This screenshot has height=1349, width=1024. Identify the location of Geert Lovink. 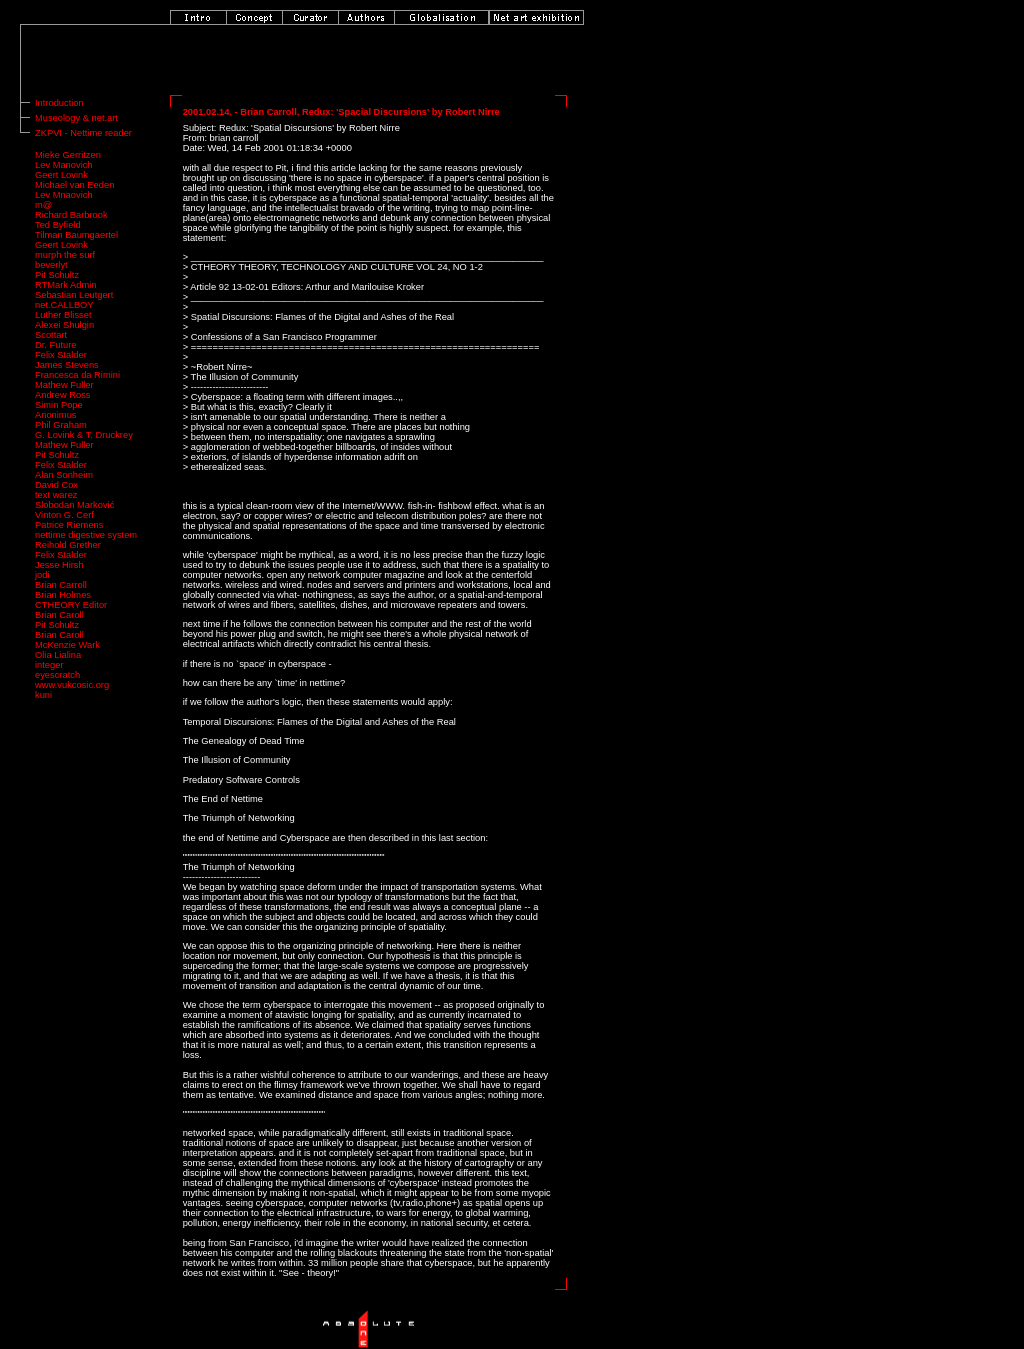
(61, 175).